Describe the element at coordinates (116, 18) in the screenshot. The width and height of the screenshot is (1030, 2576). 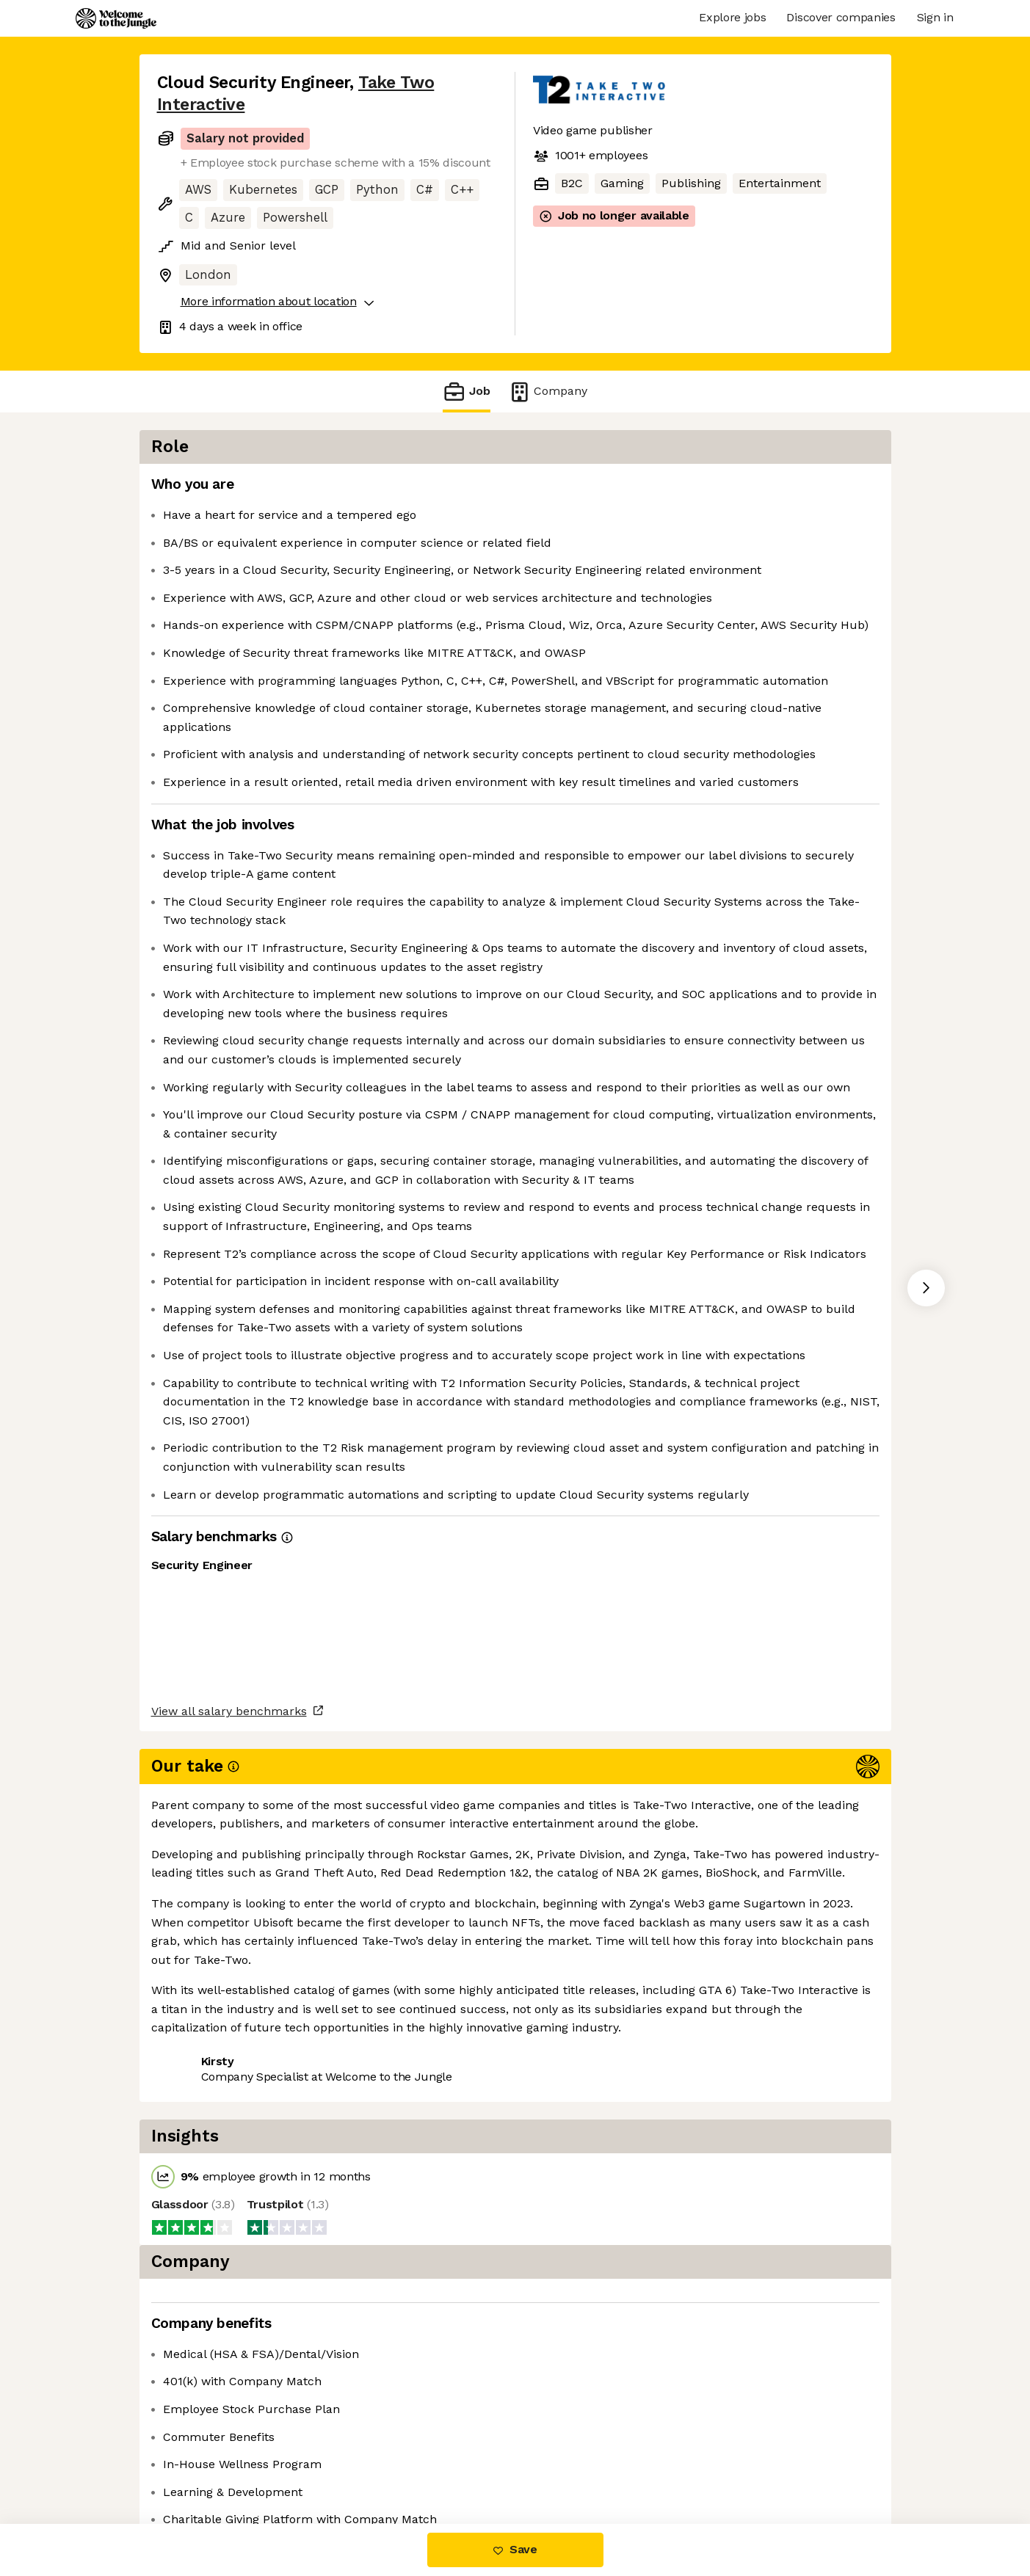
I see `[Logo]` at that location.